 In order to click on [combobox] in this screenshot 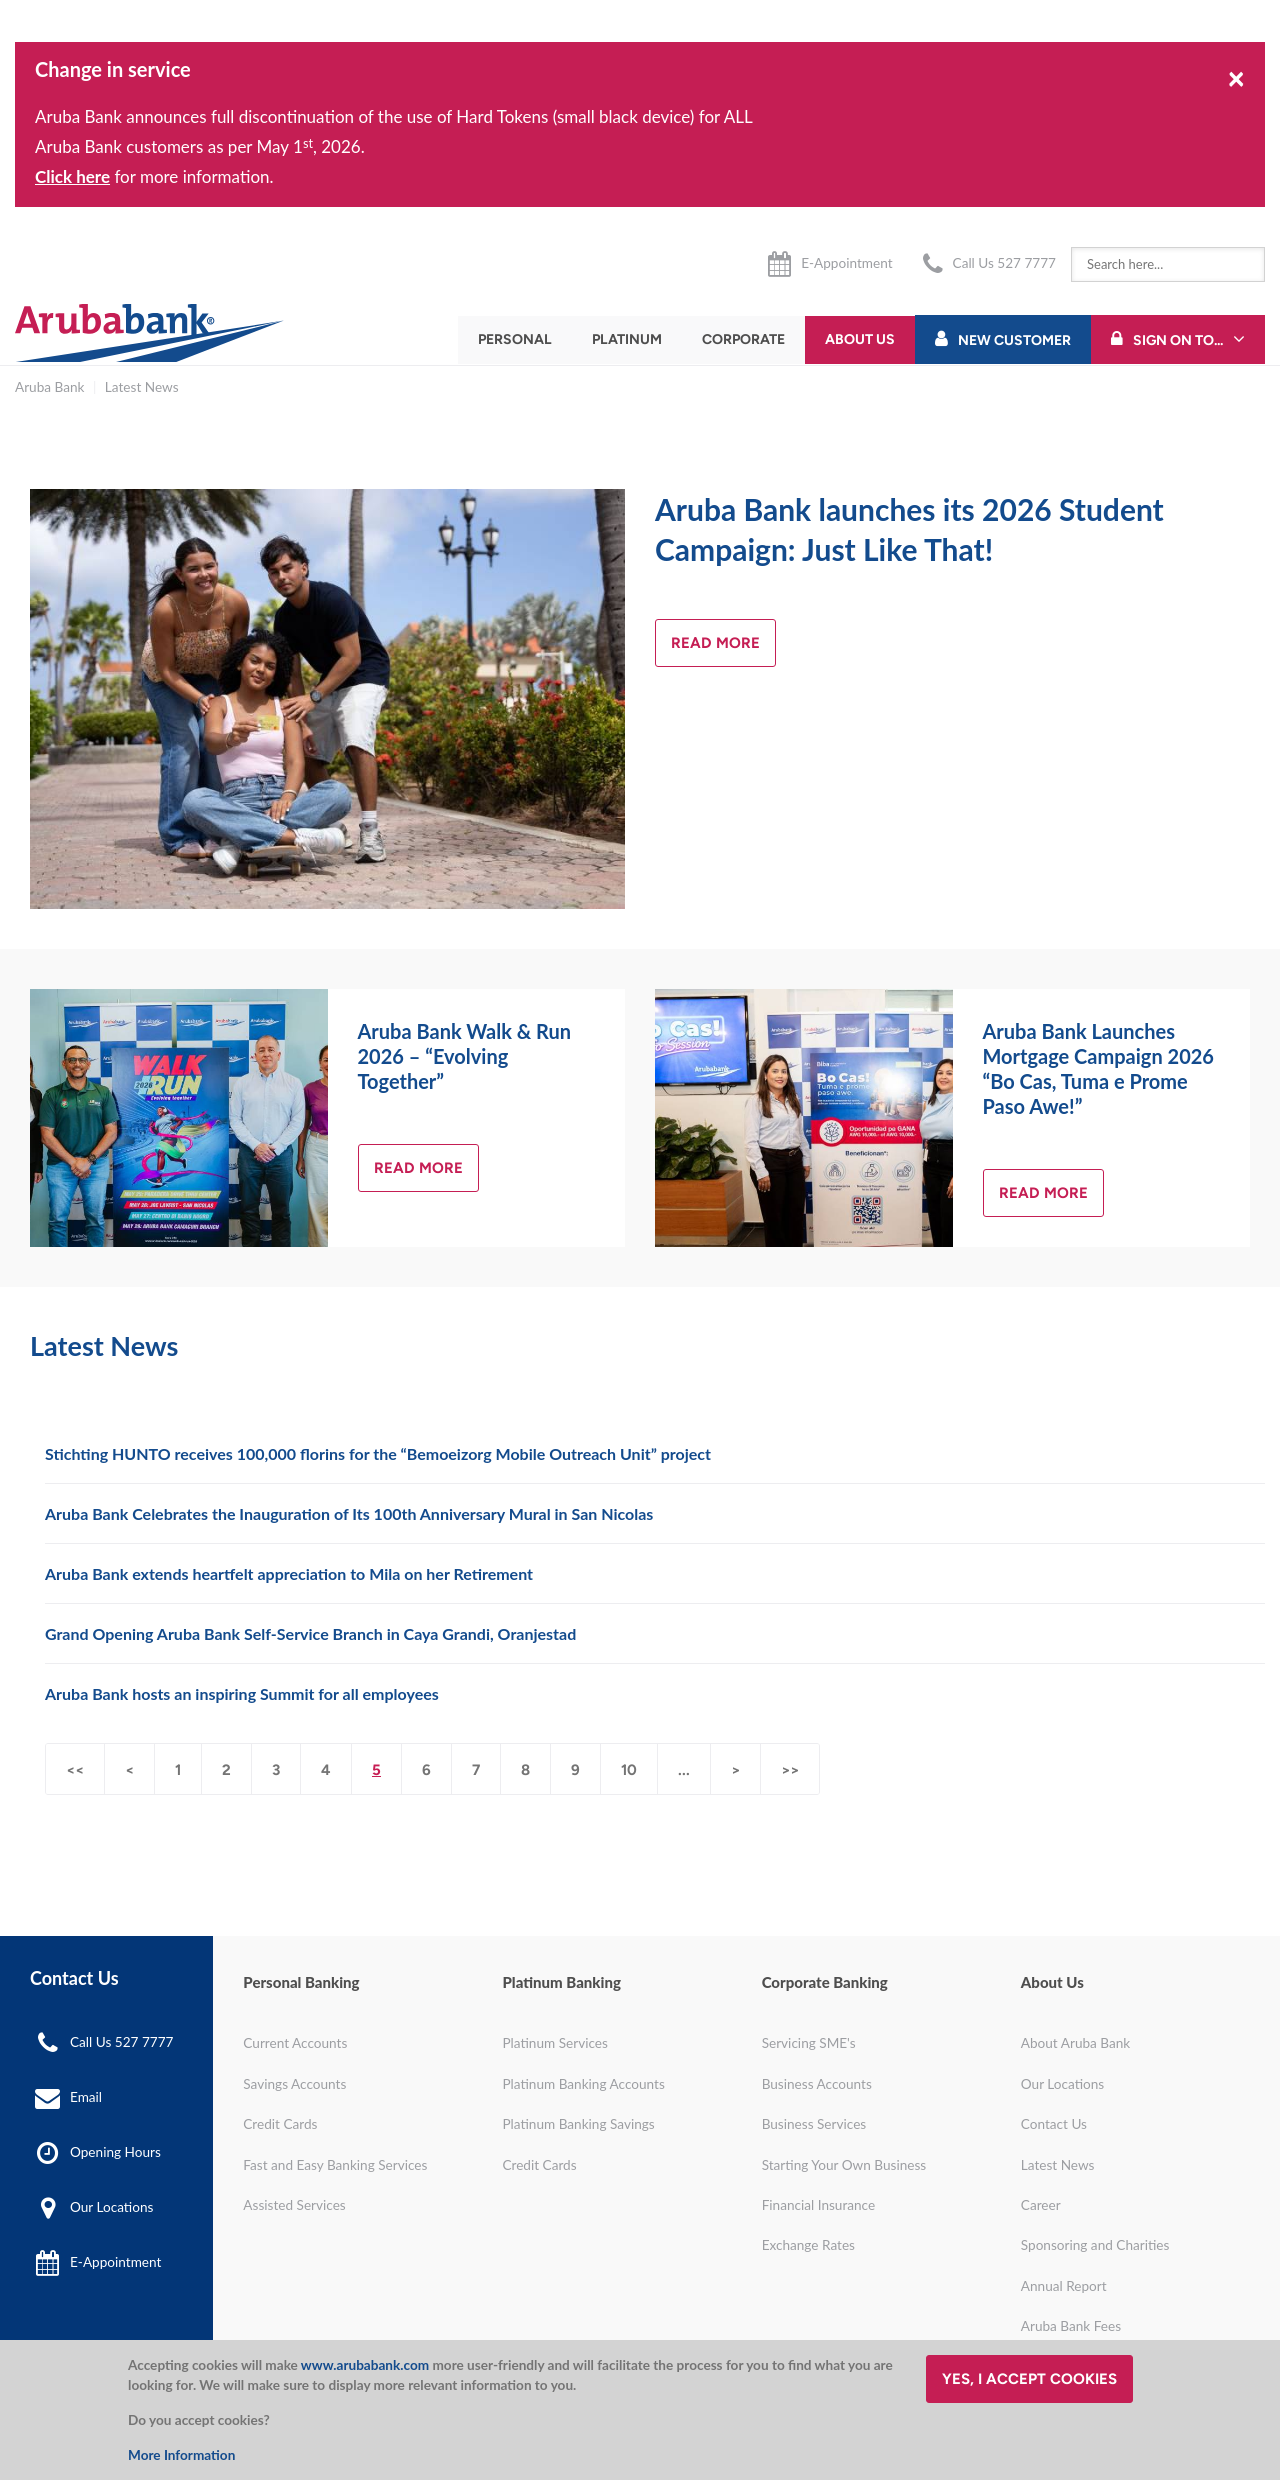, I will do `click(1168, 264)`.